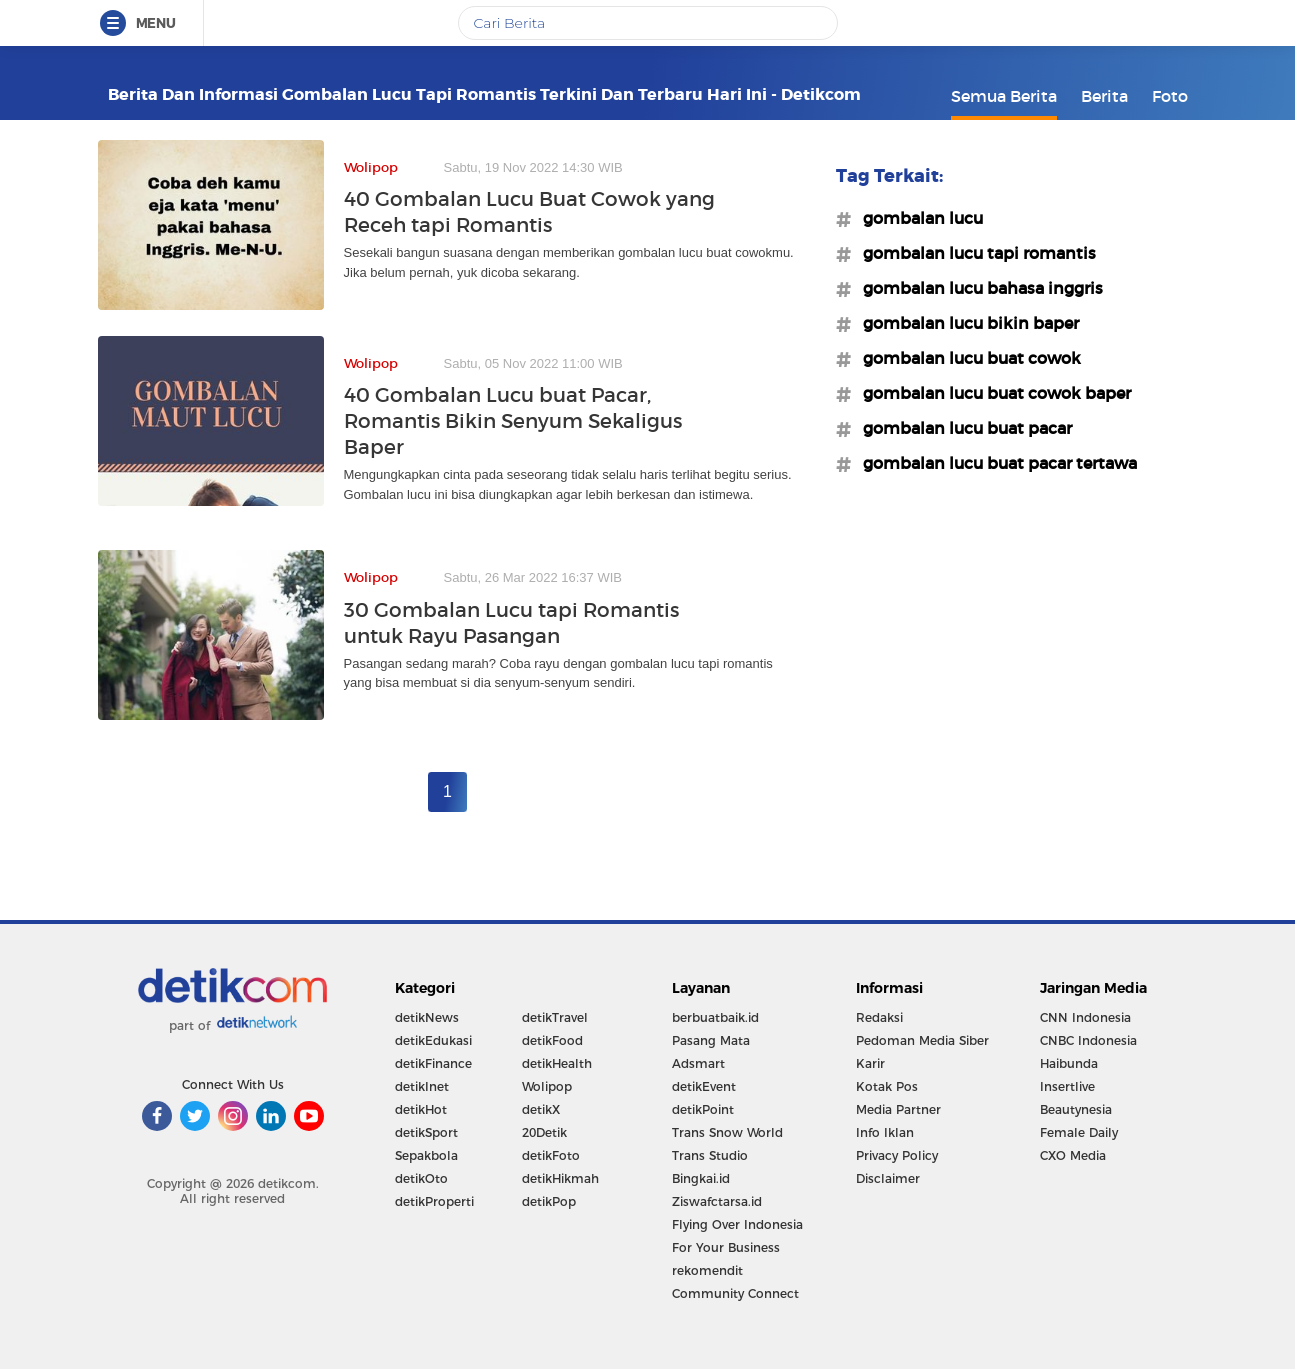 The height and width of the screenshot is (1369, 1295). I want to click on For Your Business, so click(726, 1247).